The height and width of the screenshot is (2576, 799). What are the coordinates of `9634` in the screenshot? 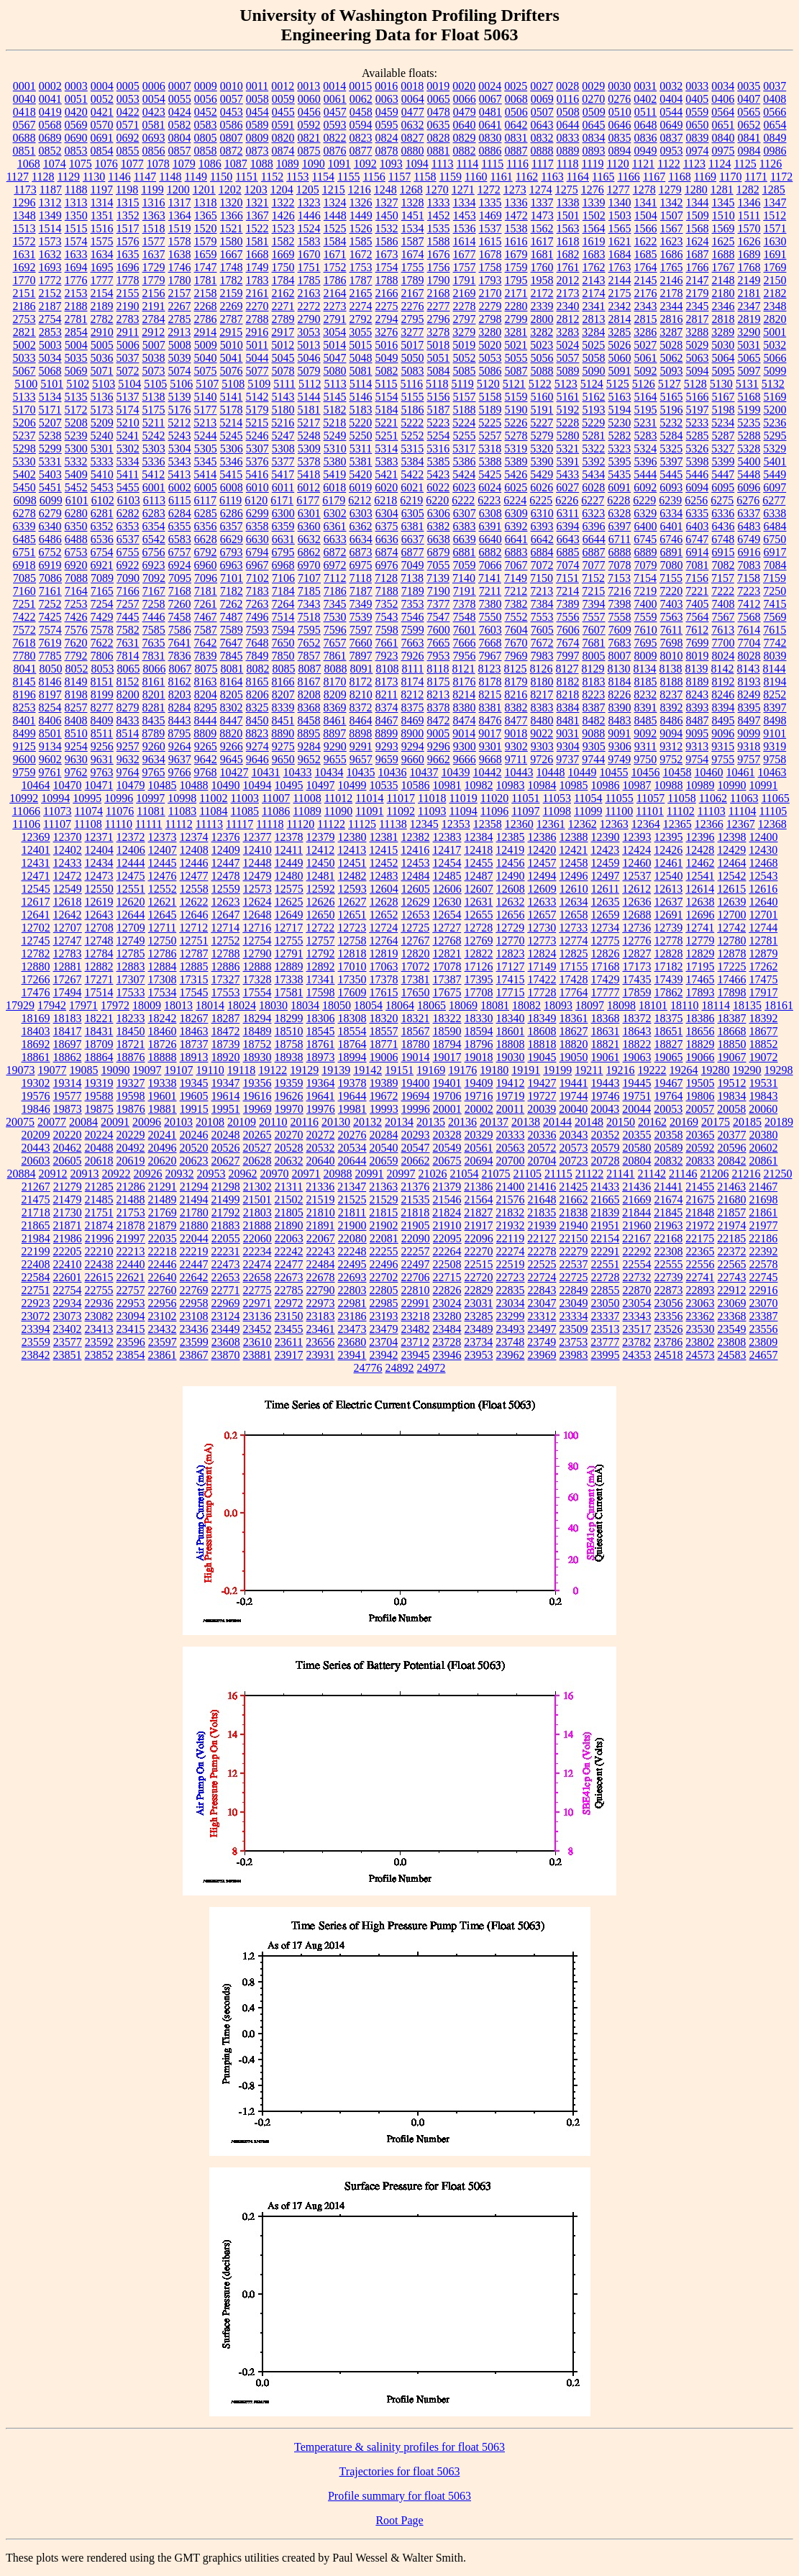 It's located at (153, 759).